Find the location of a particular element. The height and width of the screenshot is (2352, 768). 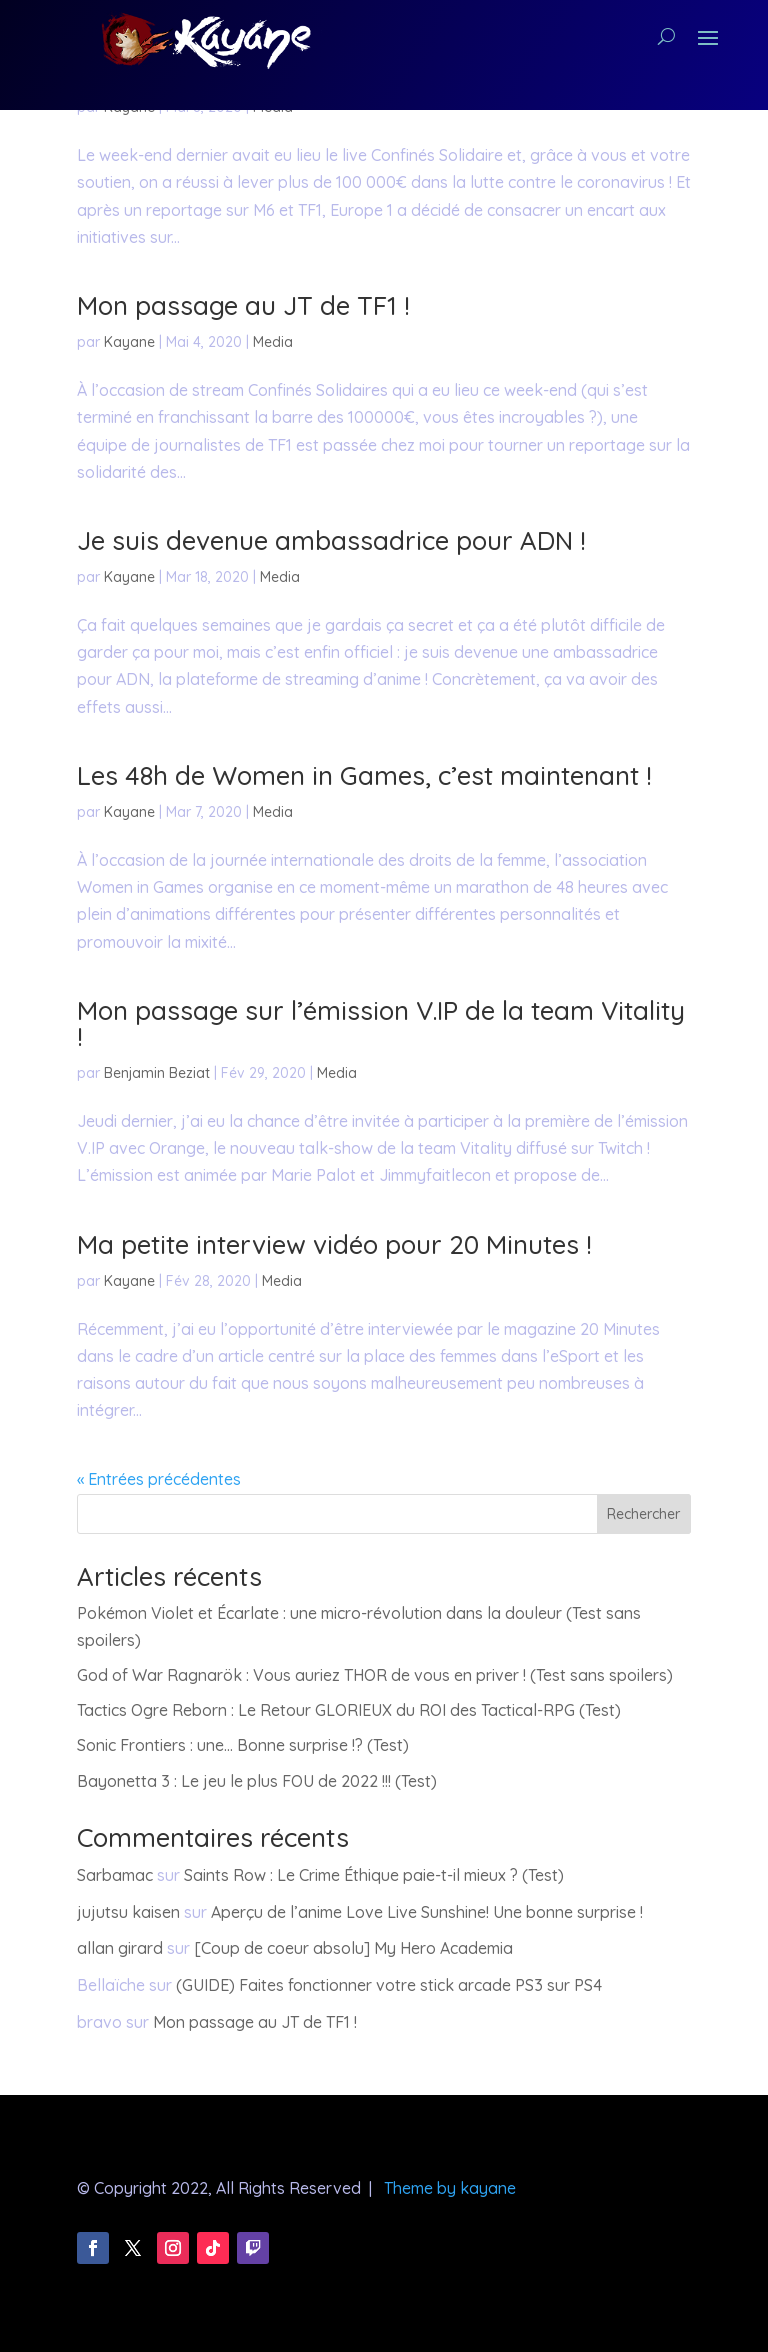

« Entrées précédentes is located at coordinates (159, 1479).